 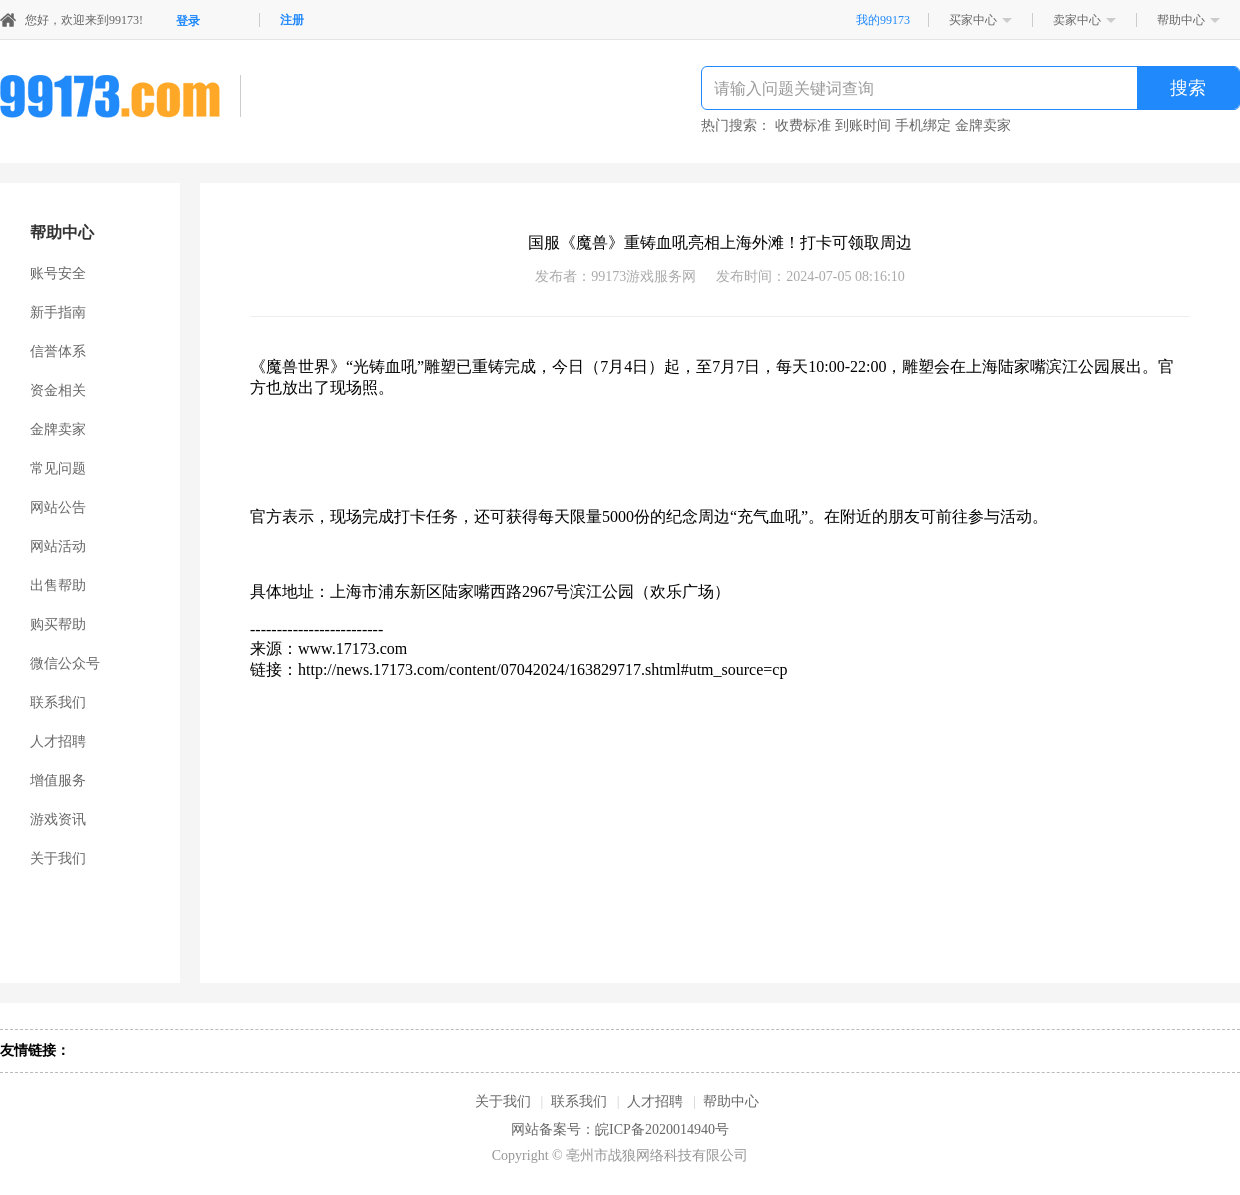 I want to click on 游戏资讯, so click(x=58, y=819).